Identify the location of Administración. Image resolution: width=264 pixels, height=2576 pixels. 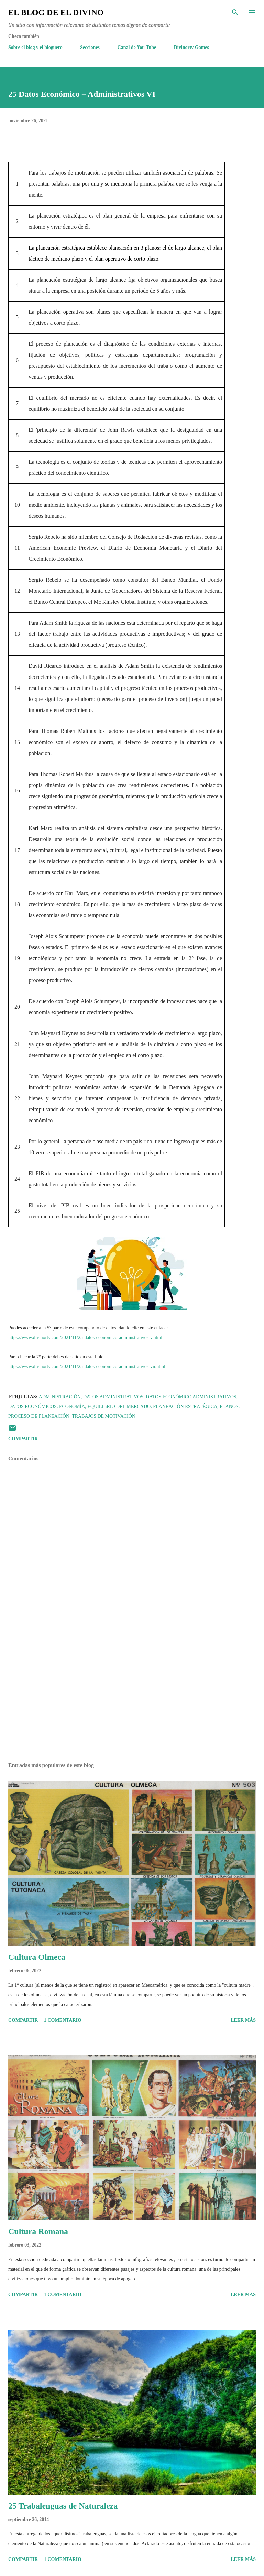
(60, 1396).